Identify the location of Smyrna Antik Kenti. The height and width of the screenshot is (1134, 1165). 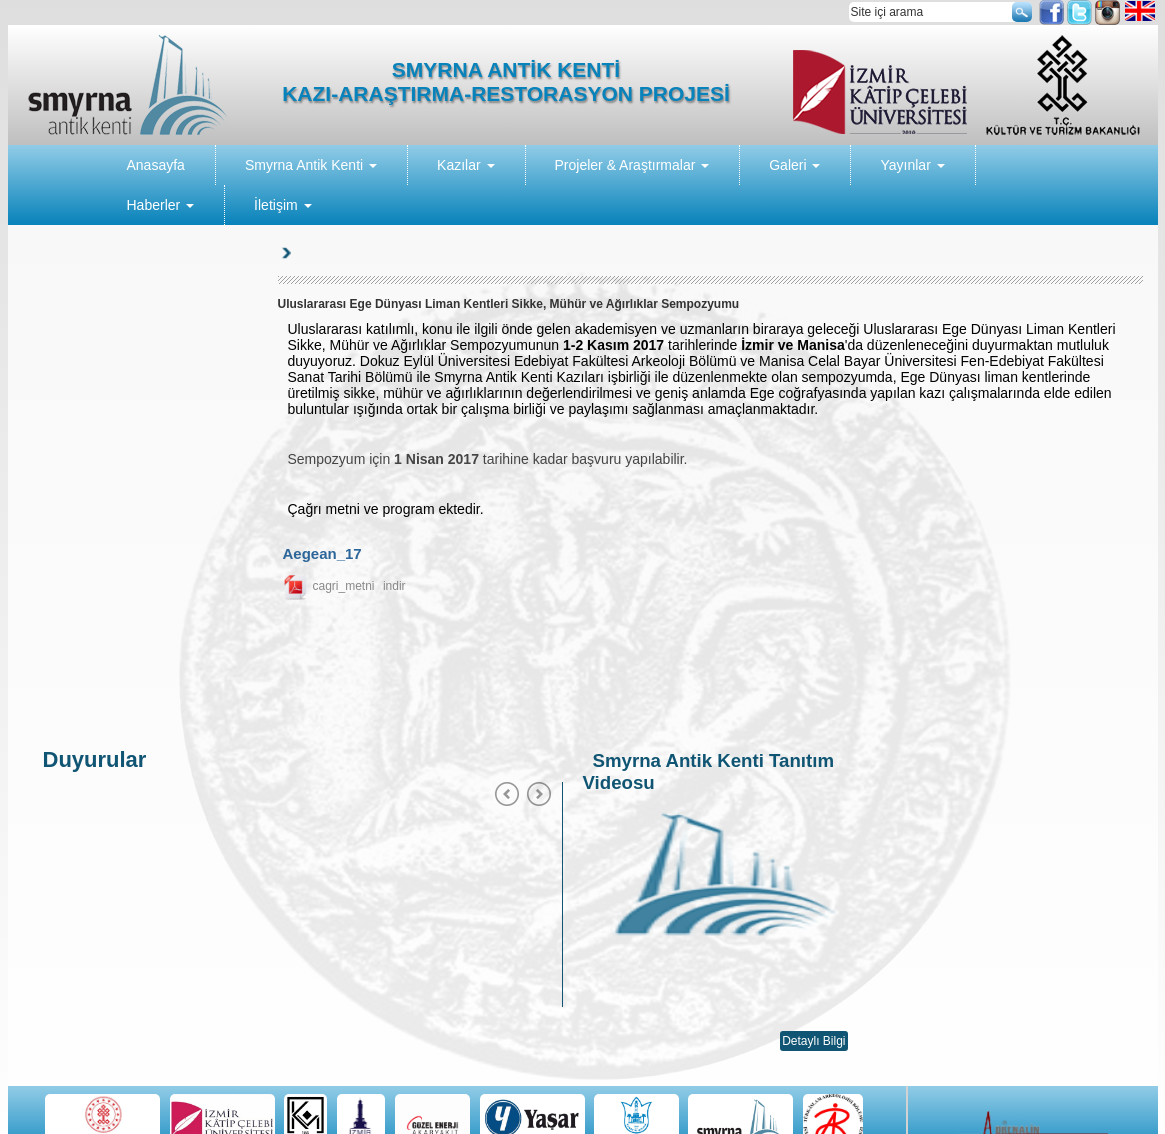
(311, 165).